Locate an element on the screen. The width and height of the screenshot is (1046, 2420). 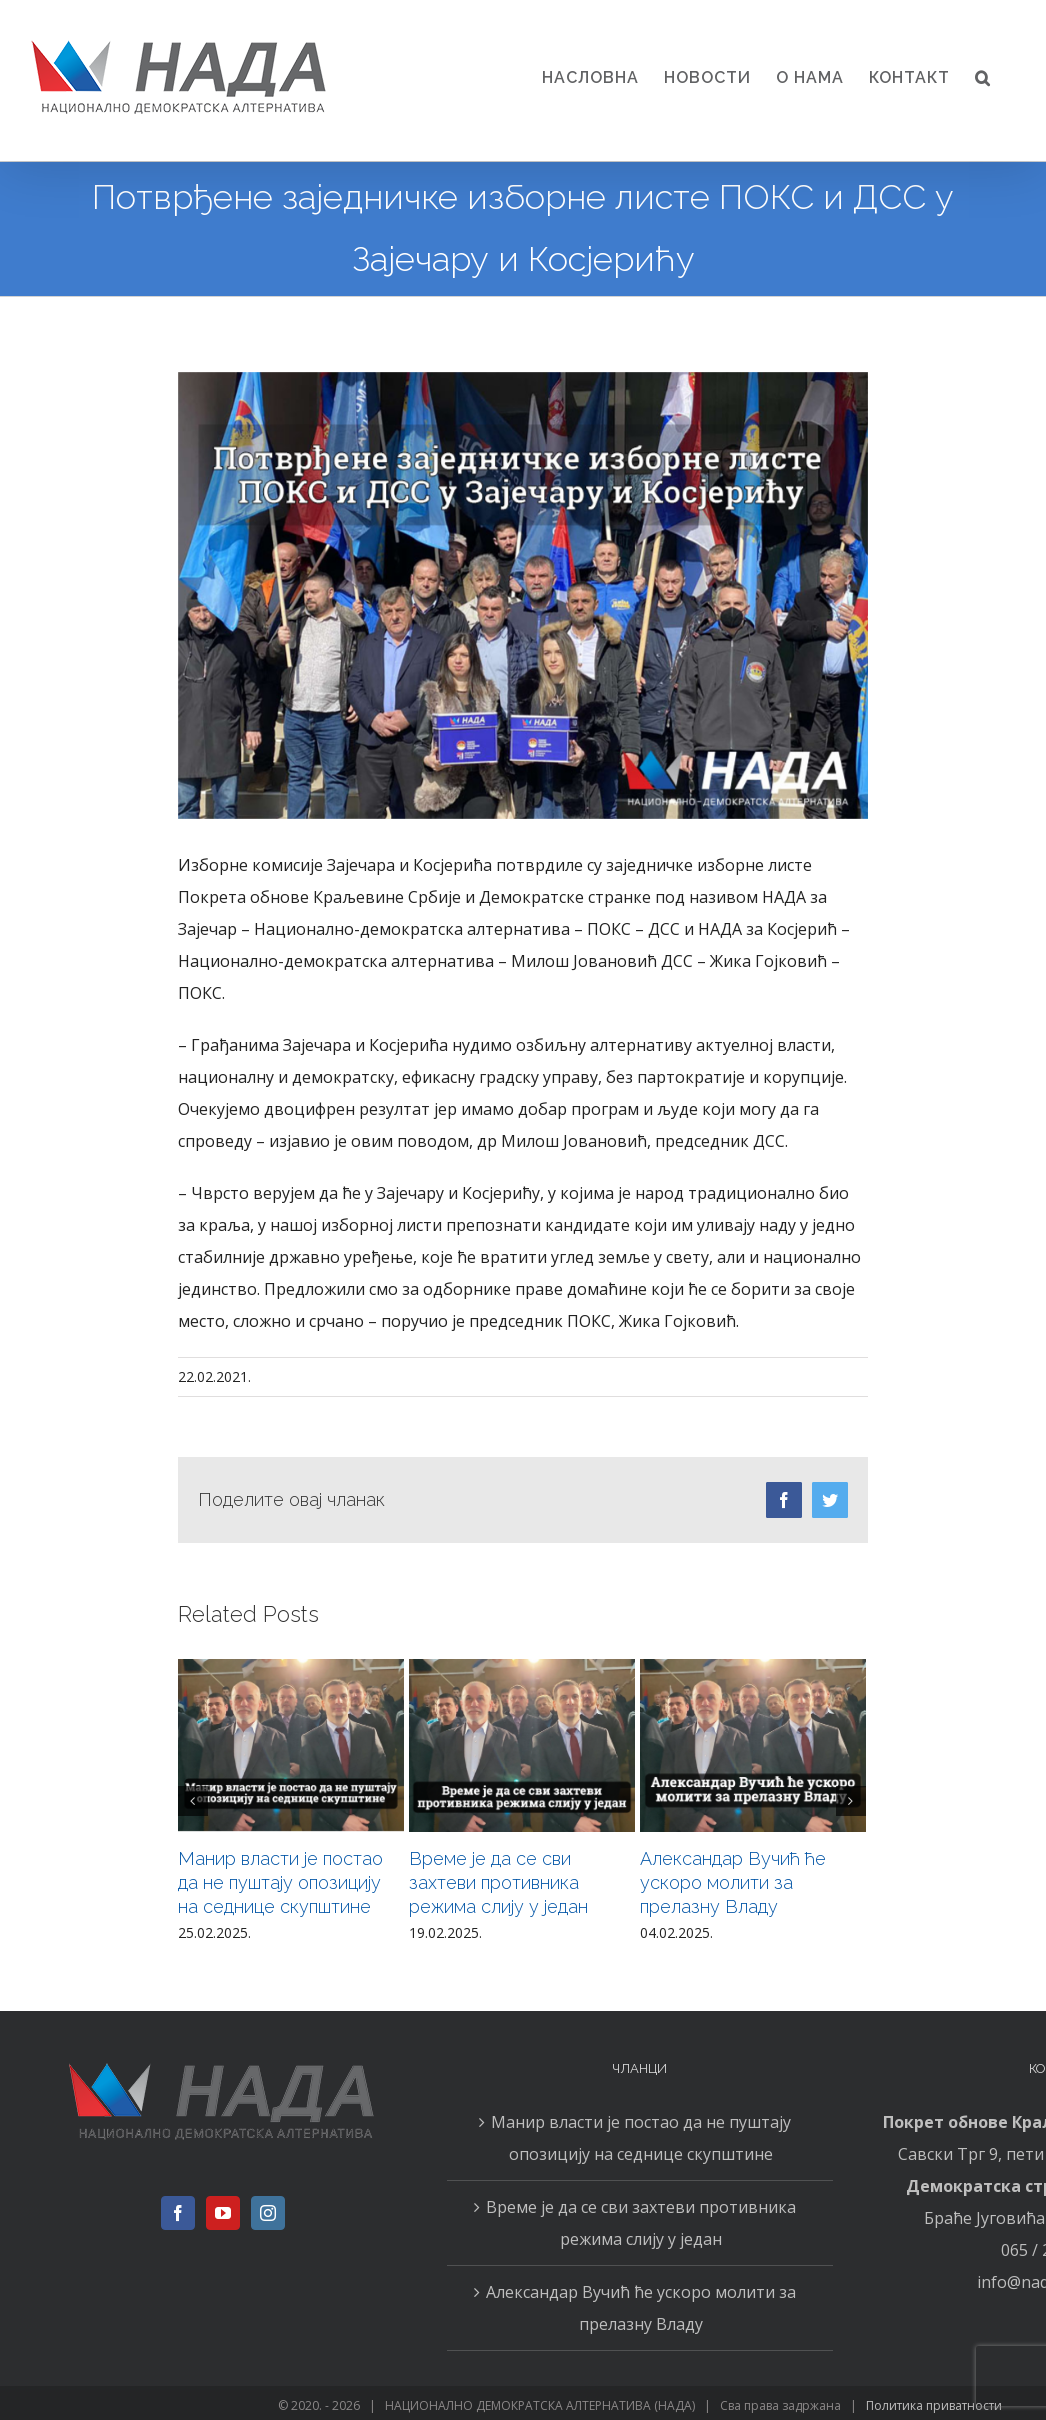
[button] is located at coordinates (983, 78).